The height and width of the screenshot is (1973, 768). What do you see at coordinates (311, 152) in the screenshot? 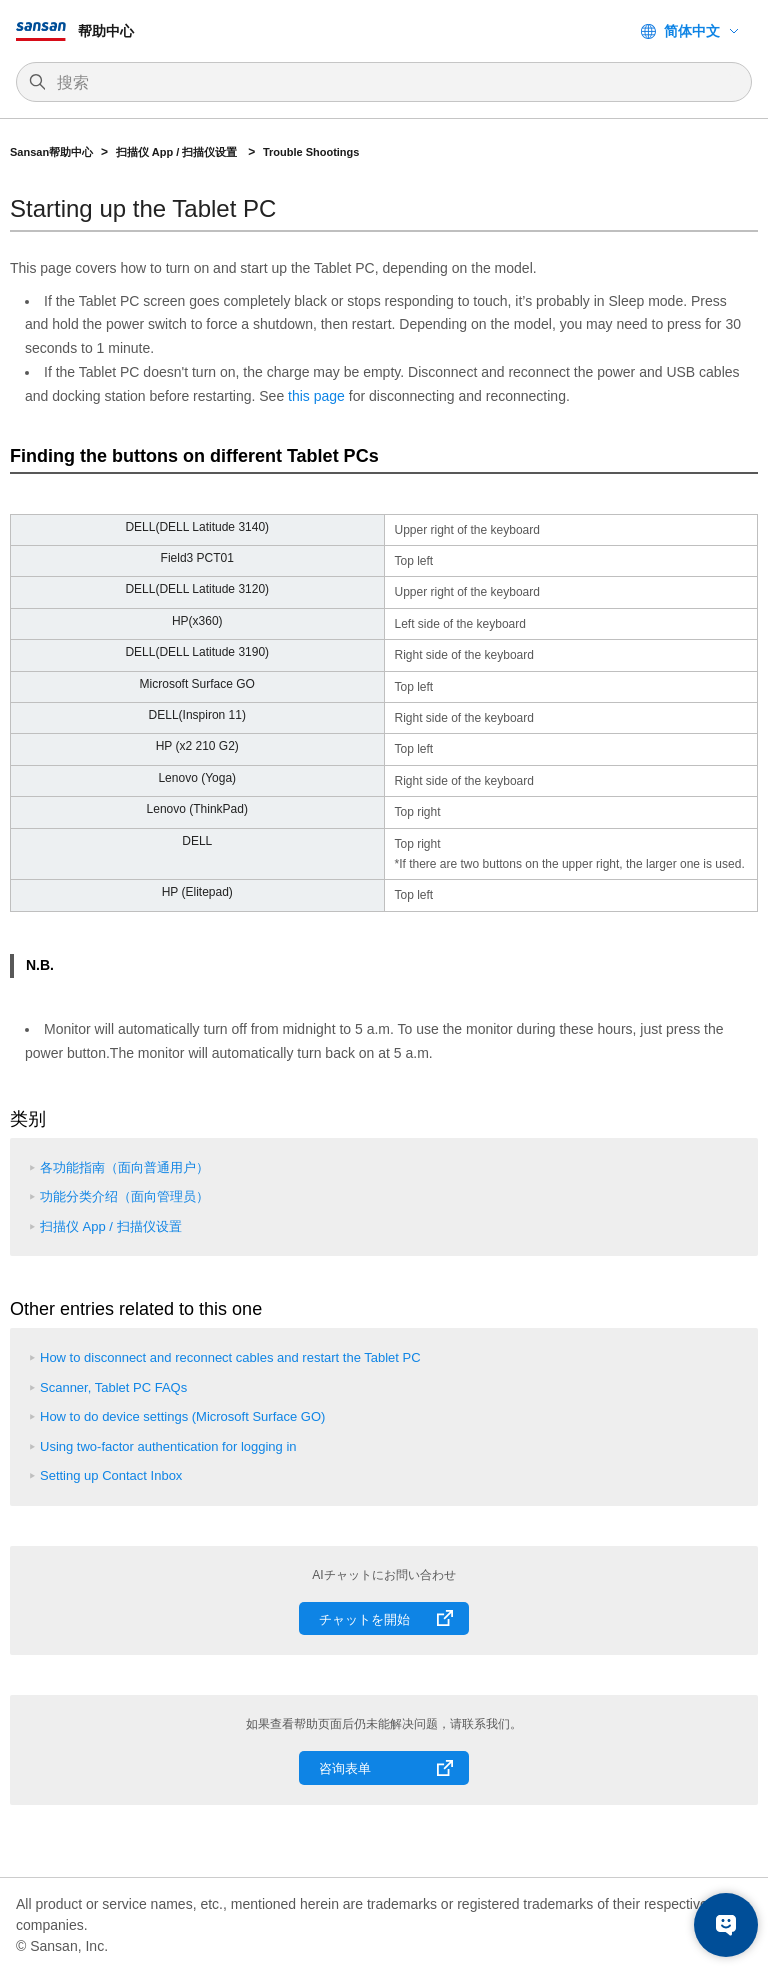
I see `Trouble Shootings` at bounding box center [311, 152].